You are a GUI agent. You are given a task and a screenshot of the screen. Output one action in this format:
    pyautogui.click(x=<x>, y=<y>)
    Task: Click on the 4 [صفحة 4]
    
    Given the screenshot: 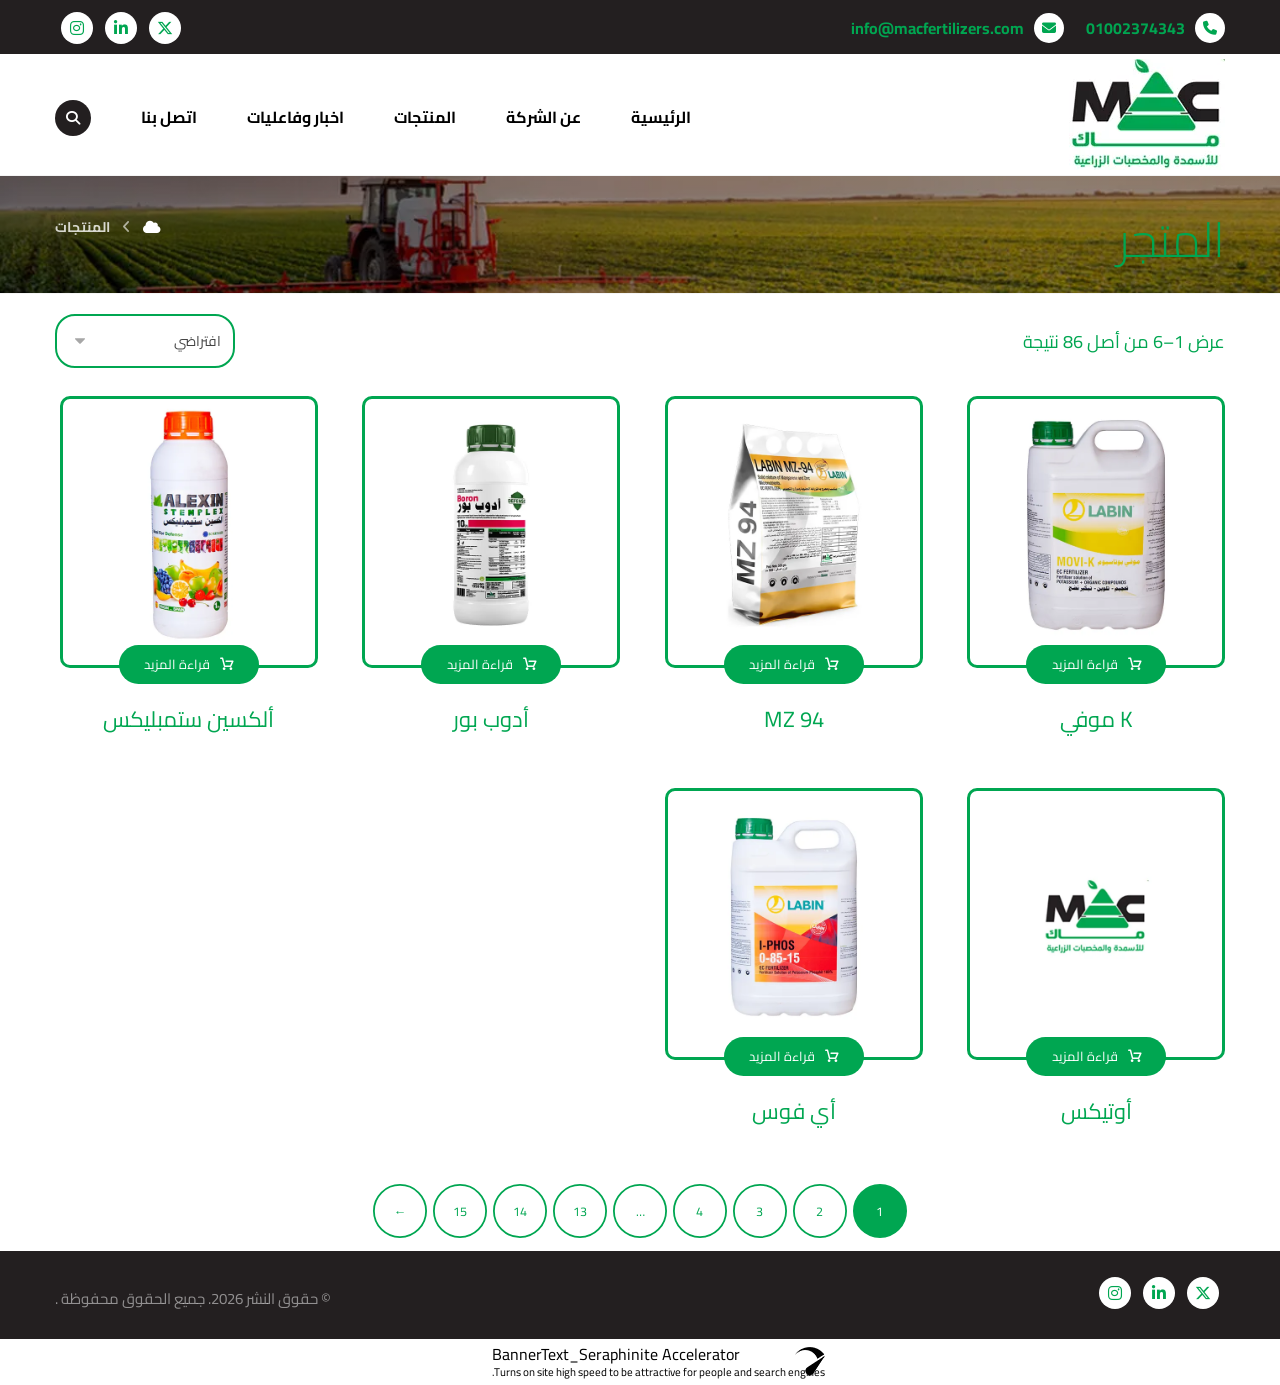 What is the action you would take?
    pyautogui.click(x=699, y=1210)
    